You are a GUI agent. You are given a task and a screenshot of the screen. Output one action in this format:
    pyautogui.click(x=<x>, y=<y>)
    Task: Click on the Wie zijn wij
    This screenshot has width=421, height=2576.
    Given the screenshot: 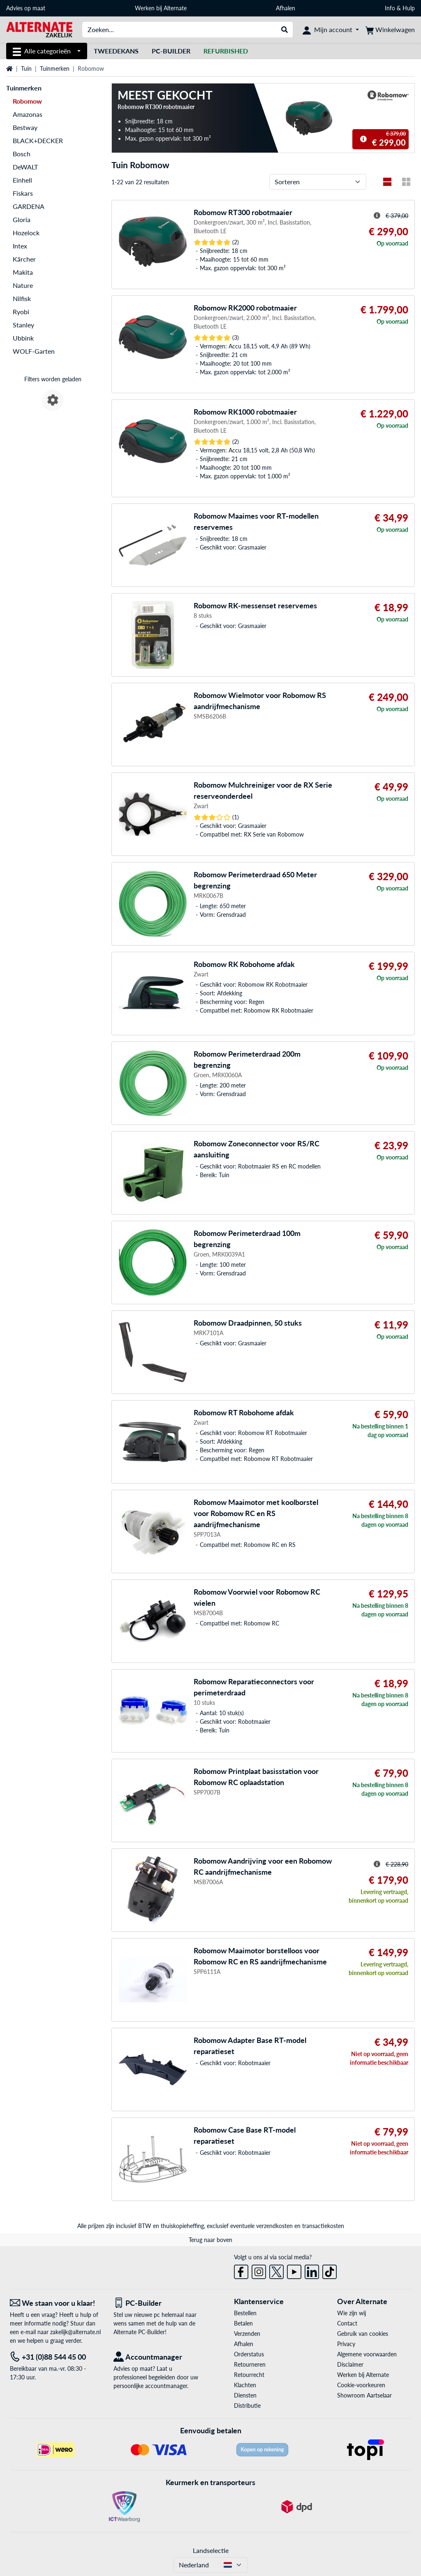 What is the action you would take?
    pyautogui.click(x=351, y=2312)
    